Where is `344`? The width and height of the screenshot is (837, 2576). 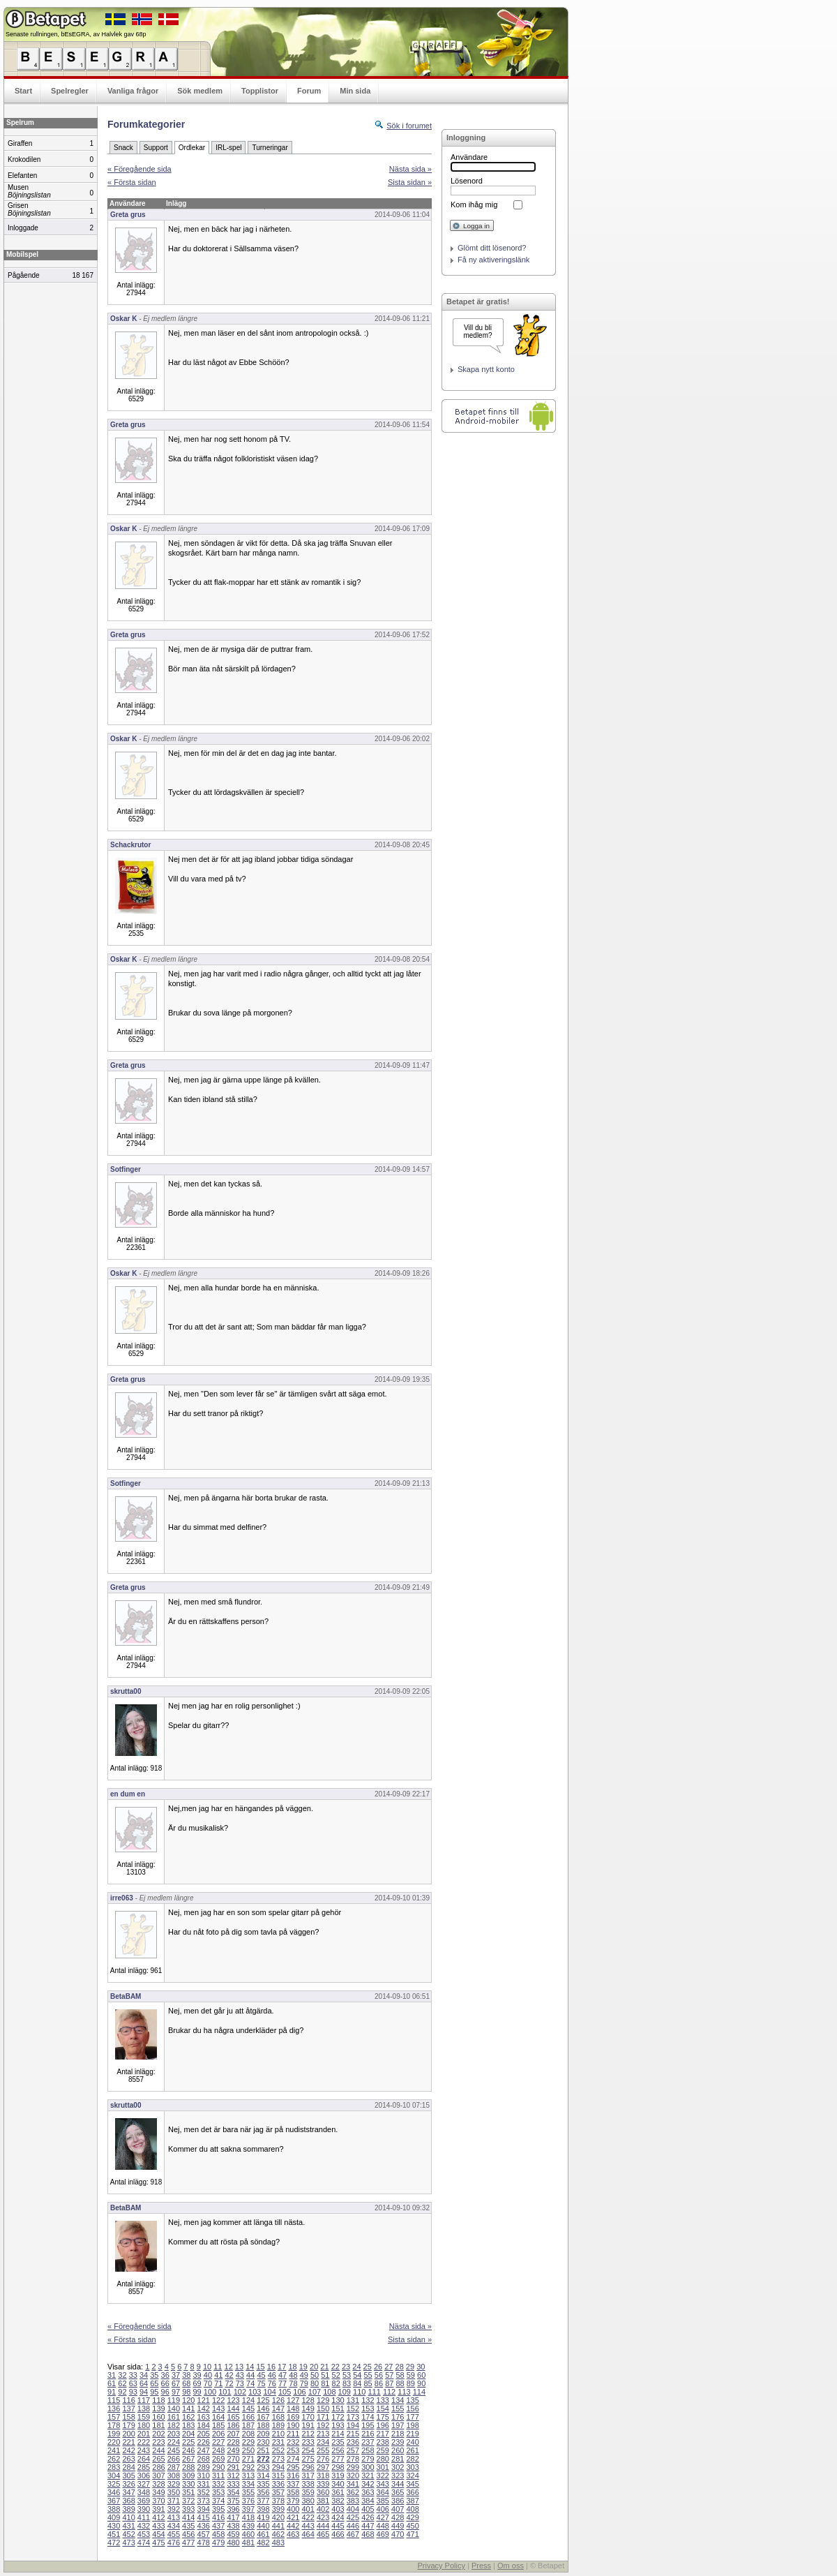
344 is located at coordinates (397, 2484).